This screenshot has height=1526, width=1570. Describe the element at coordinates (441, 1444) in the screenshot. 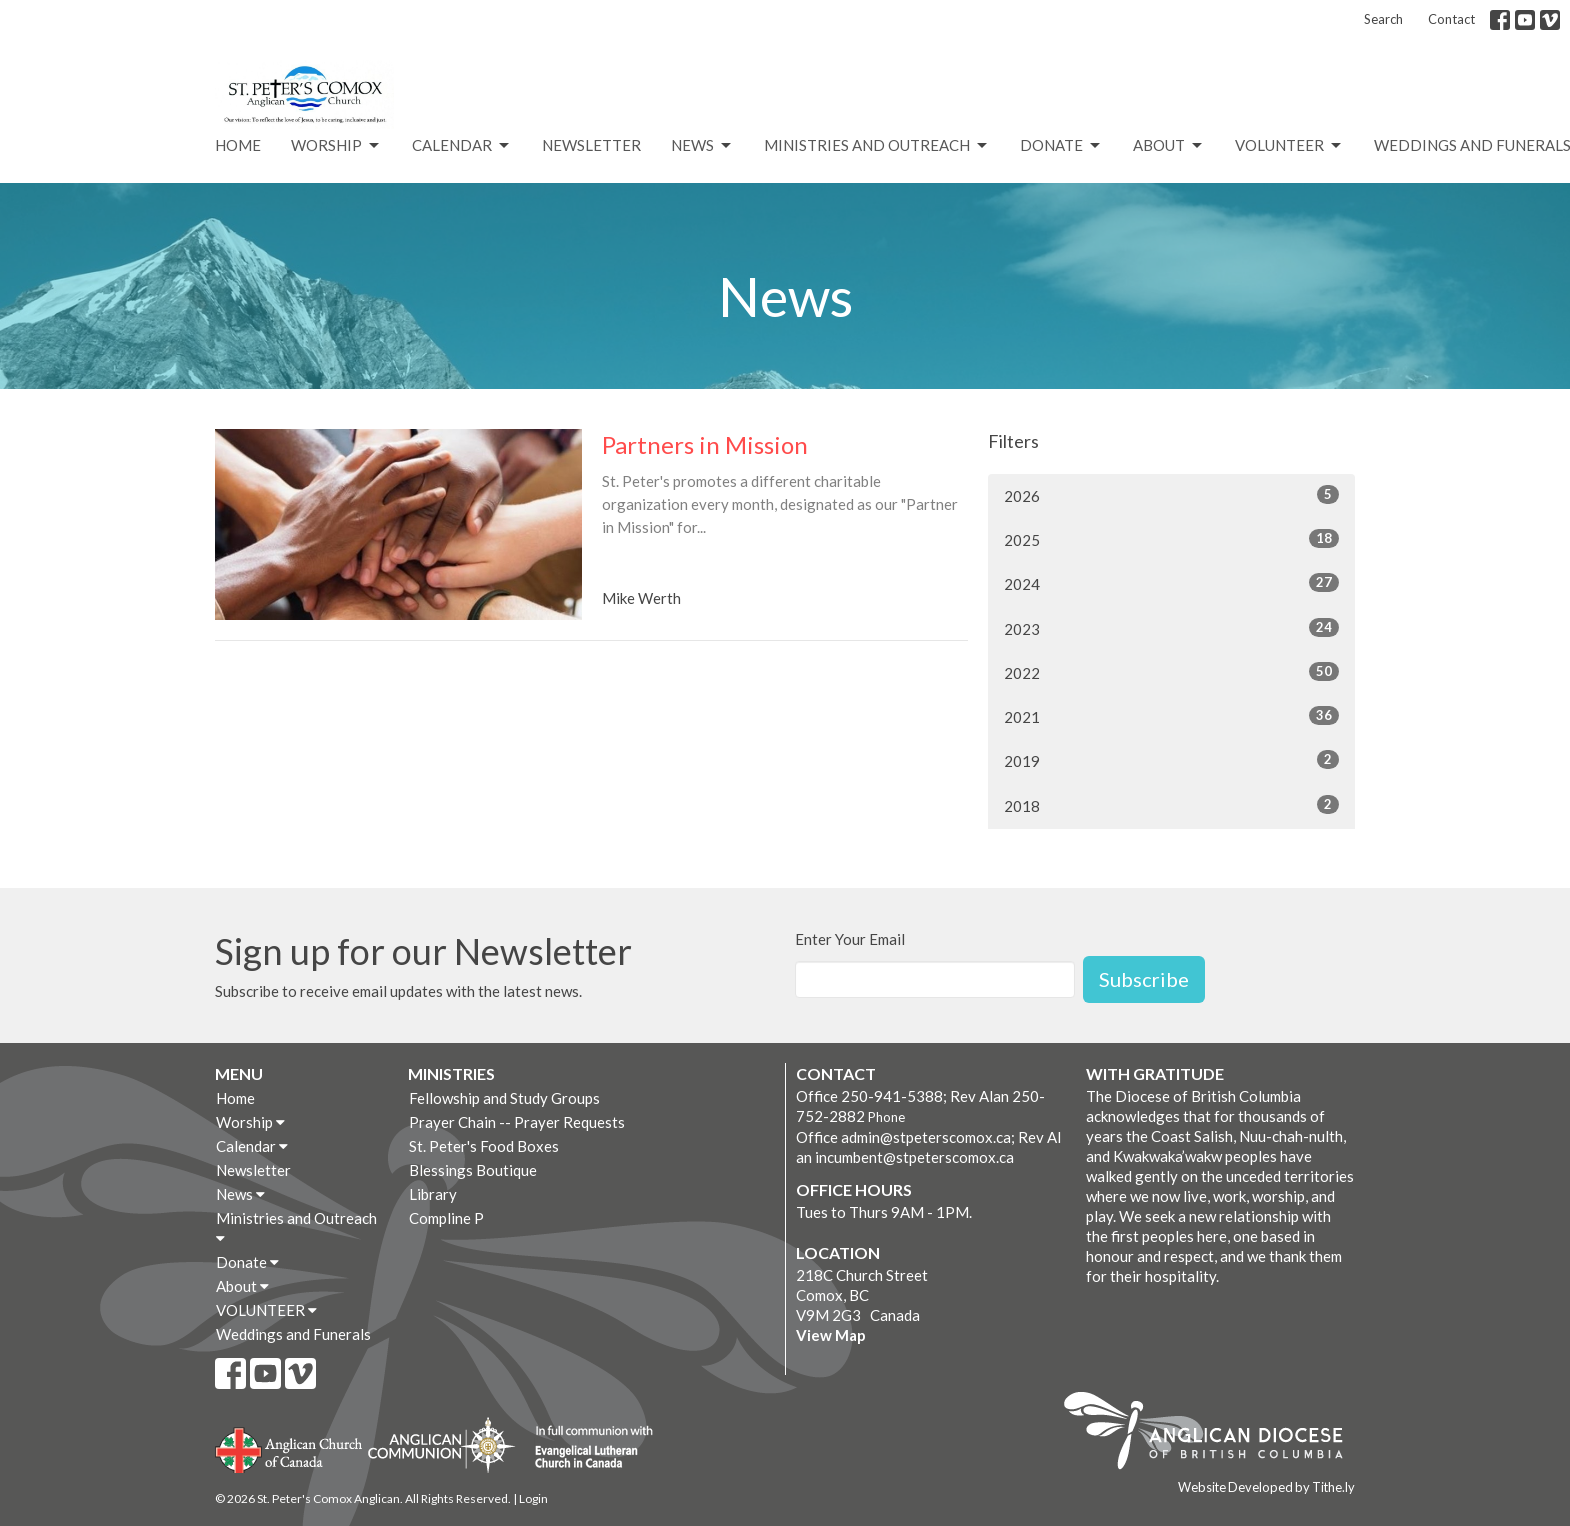

I see `Anglican Communion` at that location.